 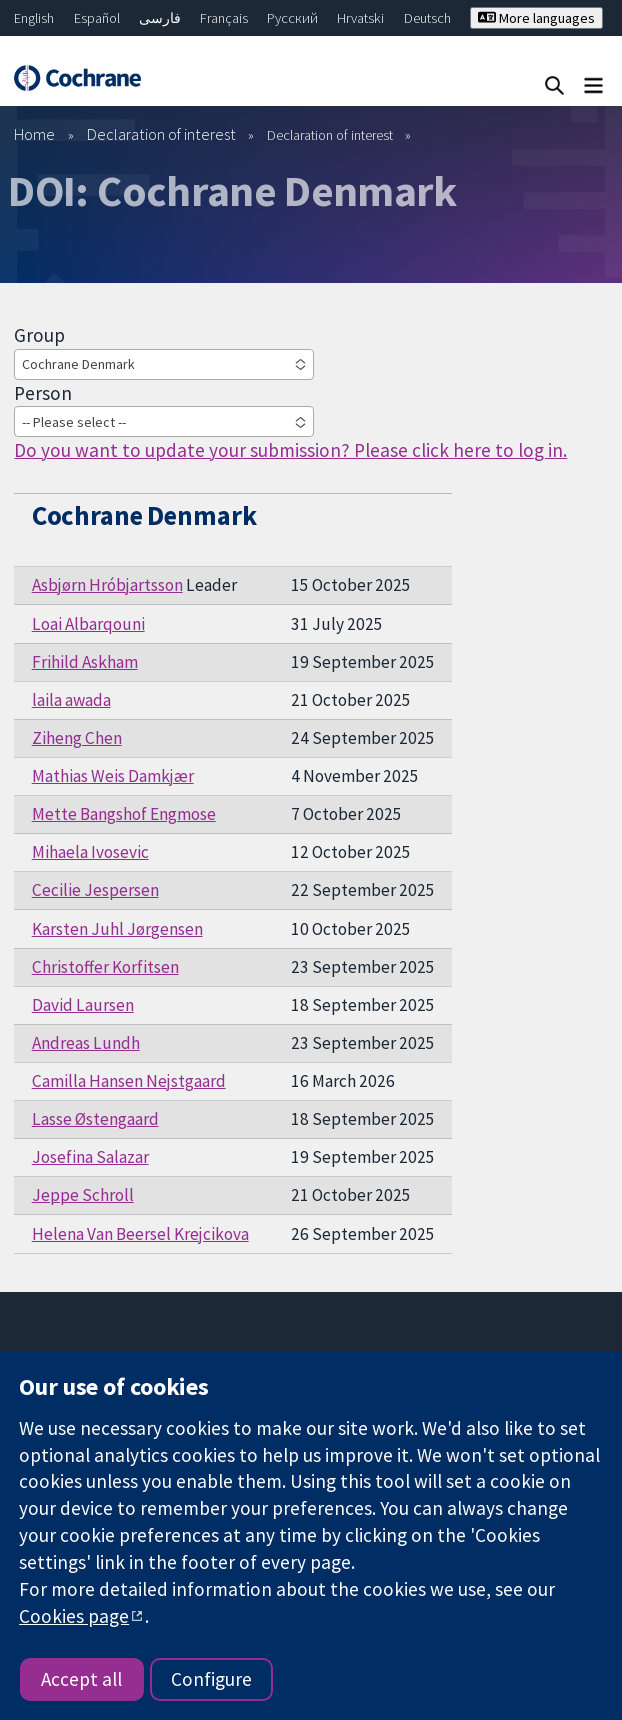 I want to click on Home, so click(x=34, y=134).